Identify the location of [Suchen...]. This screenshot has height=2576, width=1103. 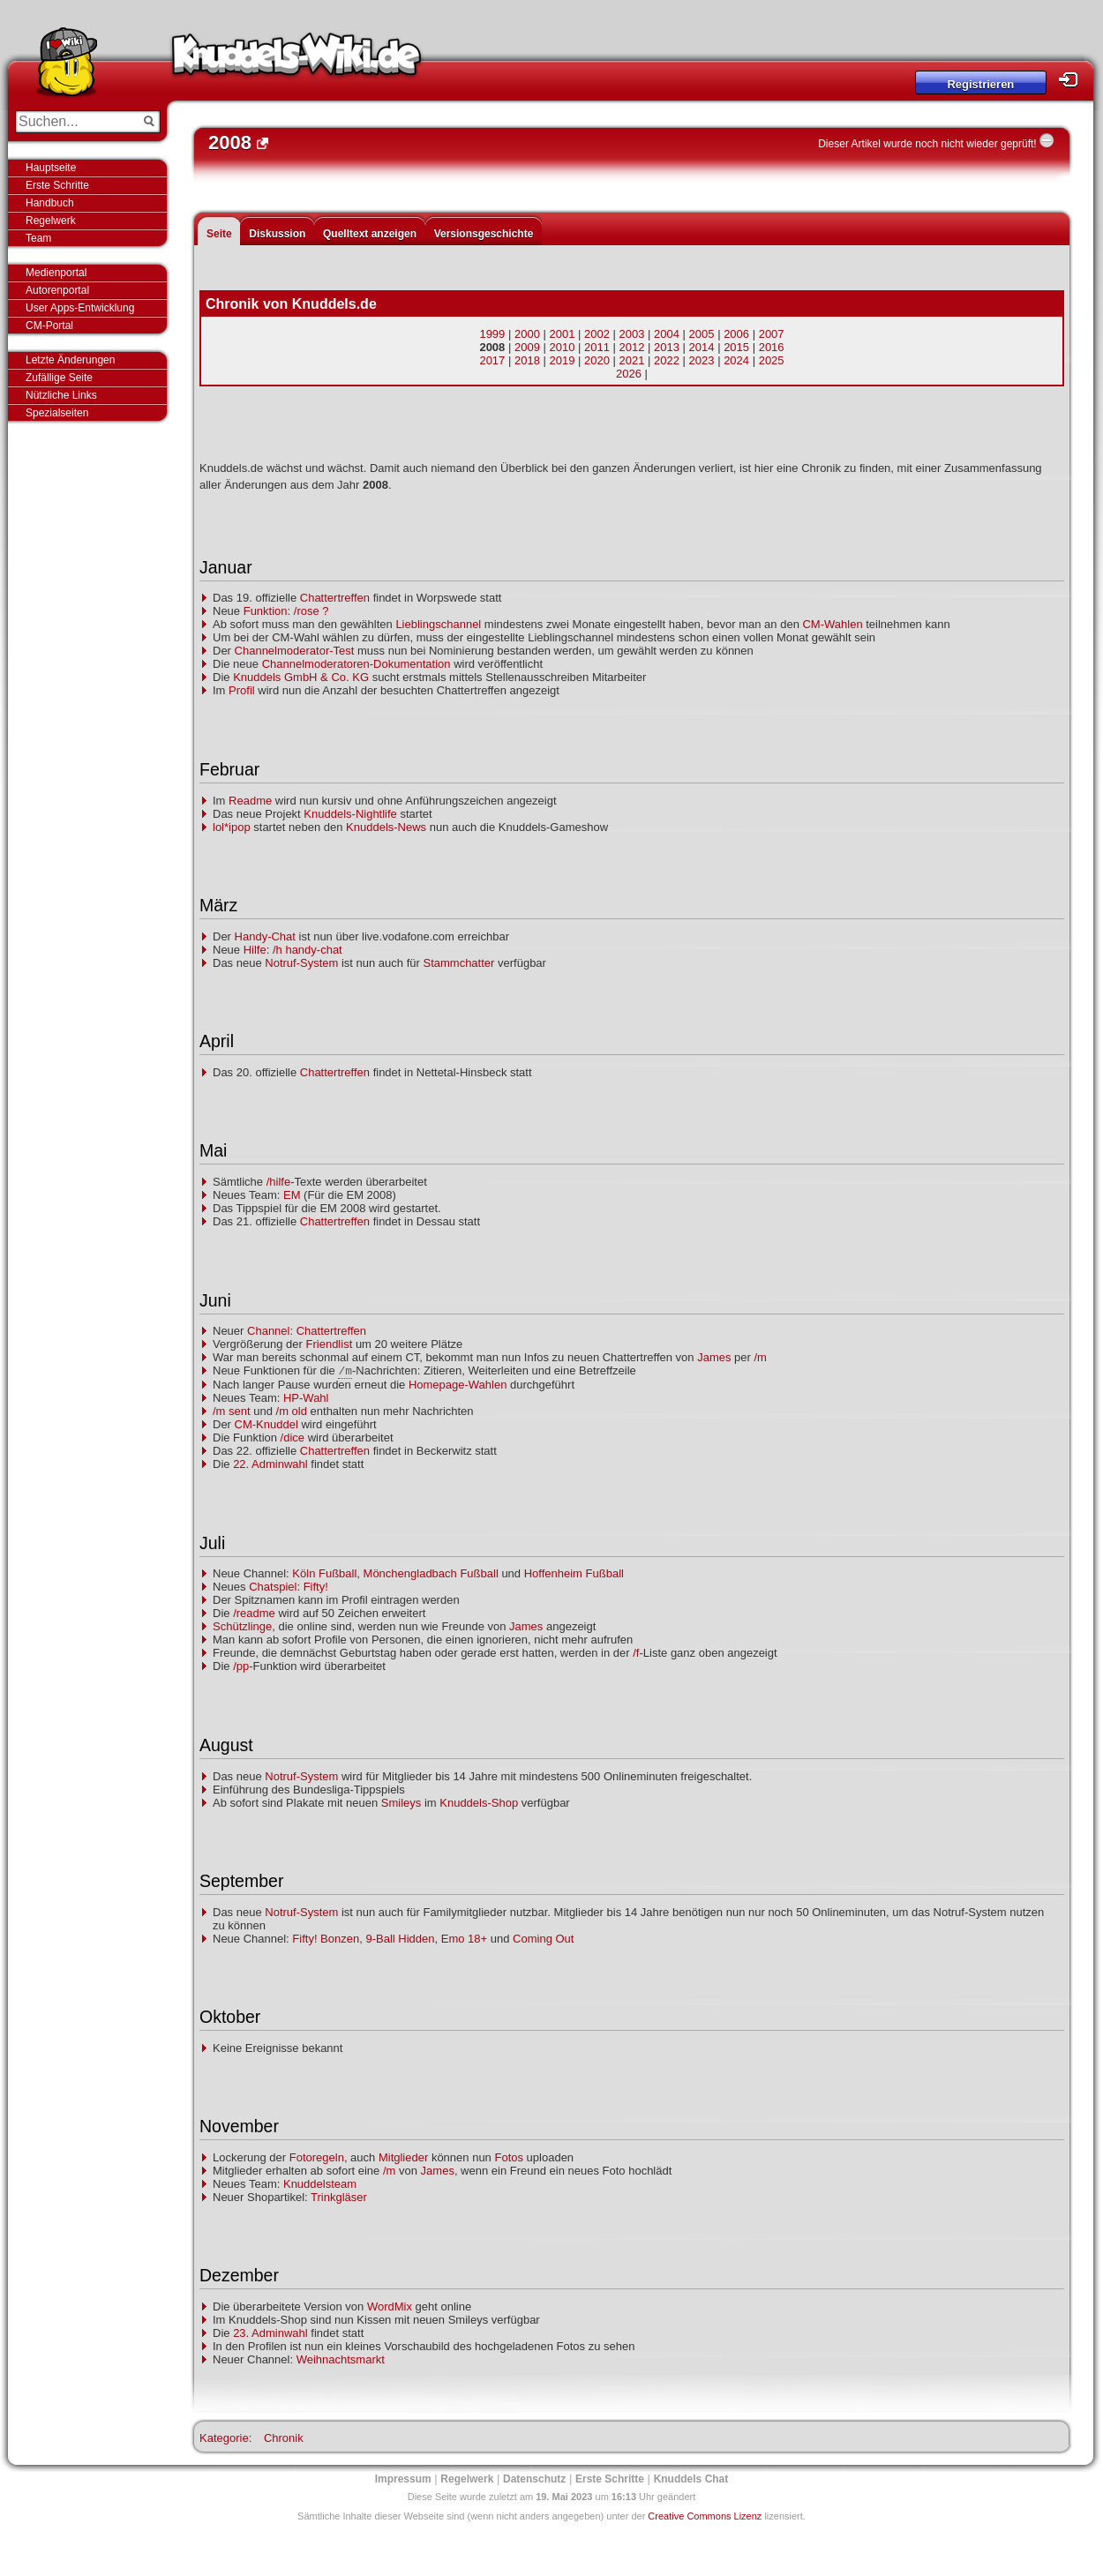
(75, 121).